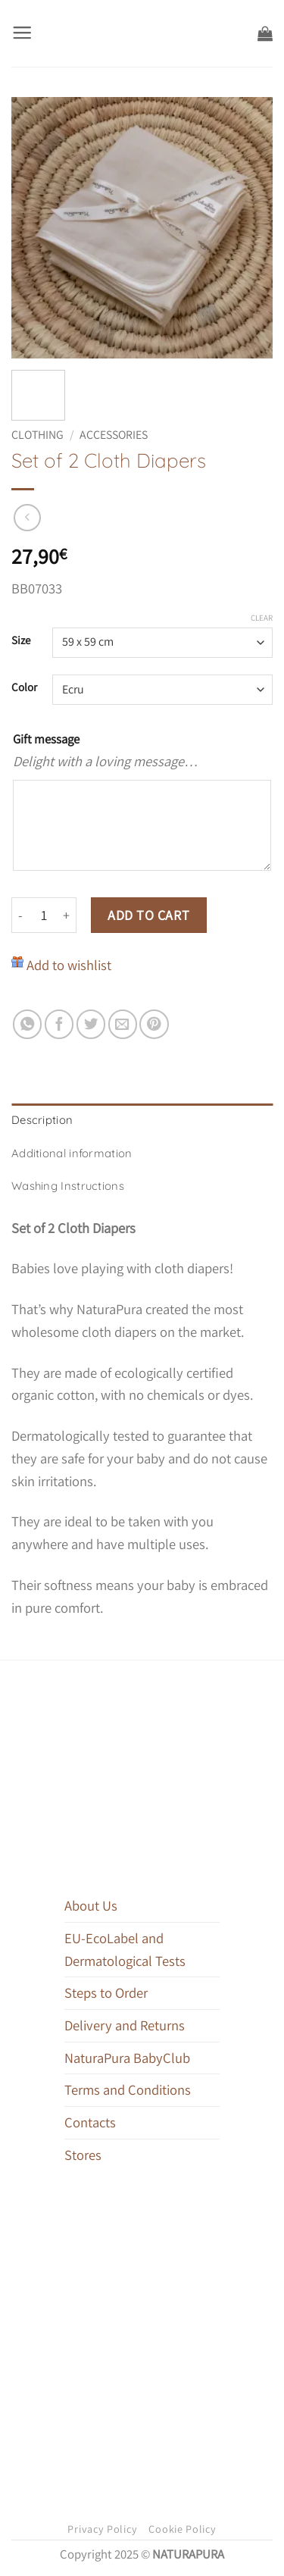  I want to click on Add to cart, so click(148, 915).